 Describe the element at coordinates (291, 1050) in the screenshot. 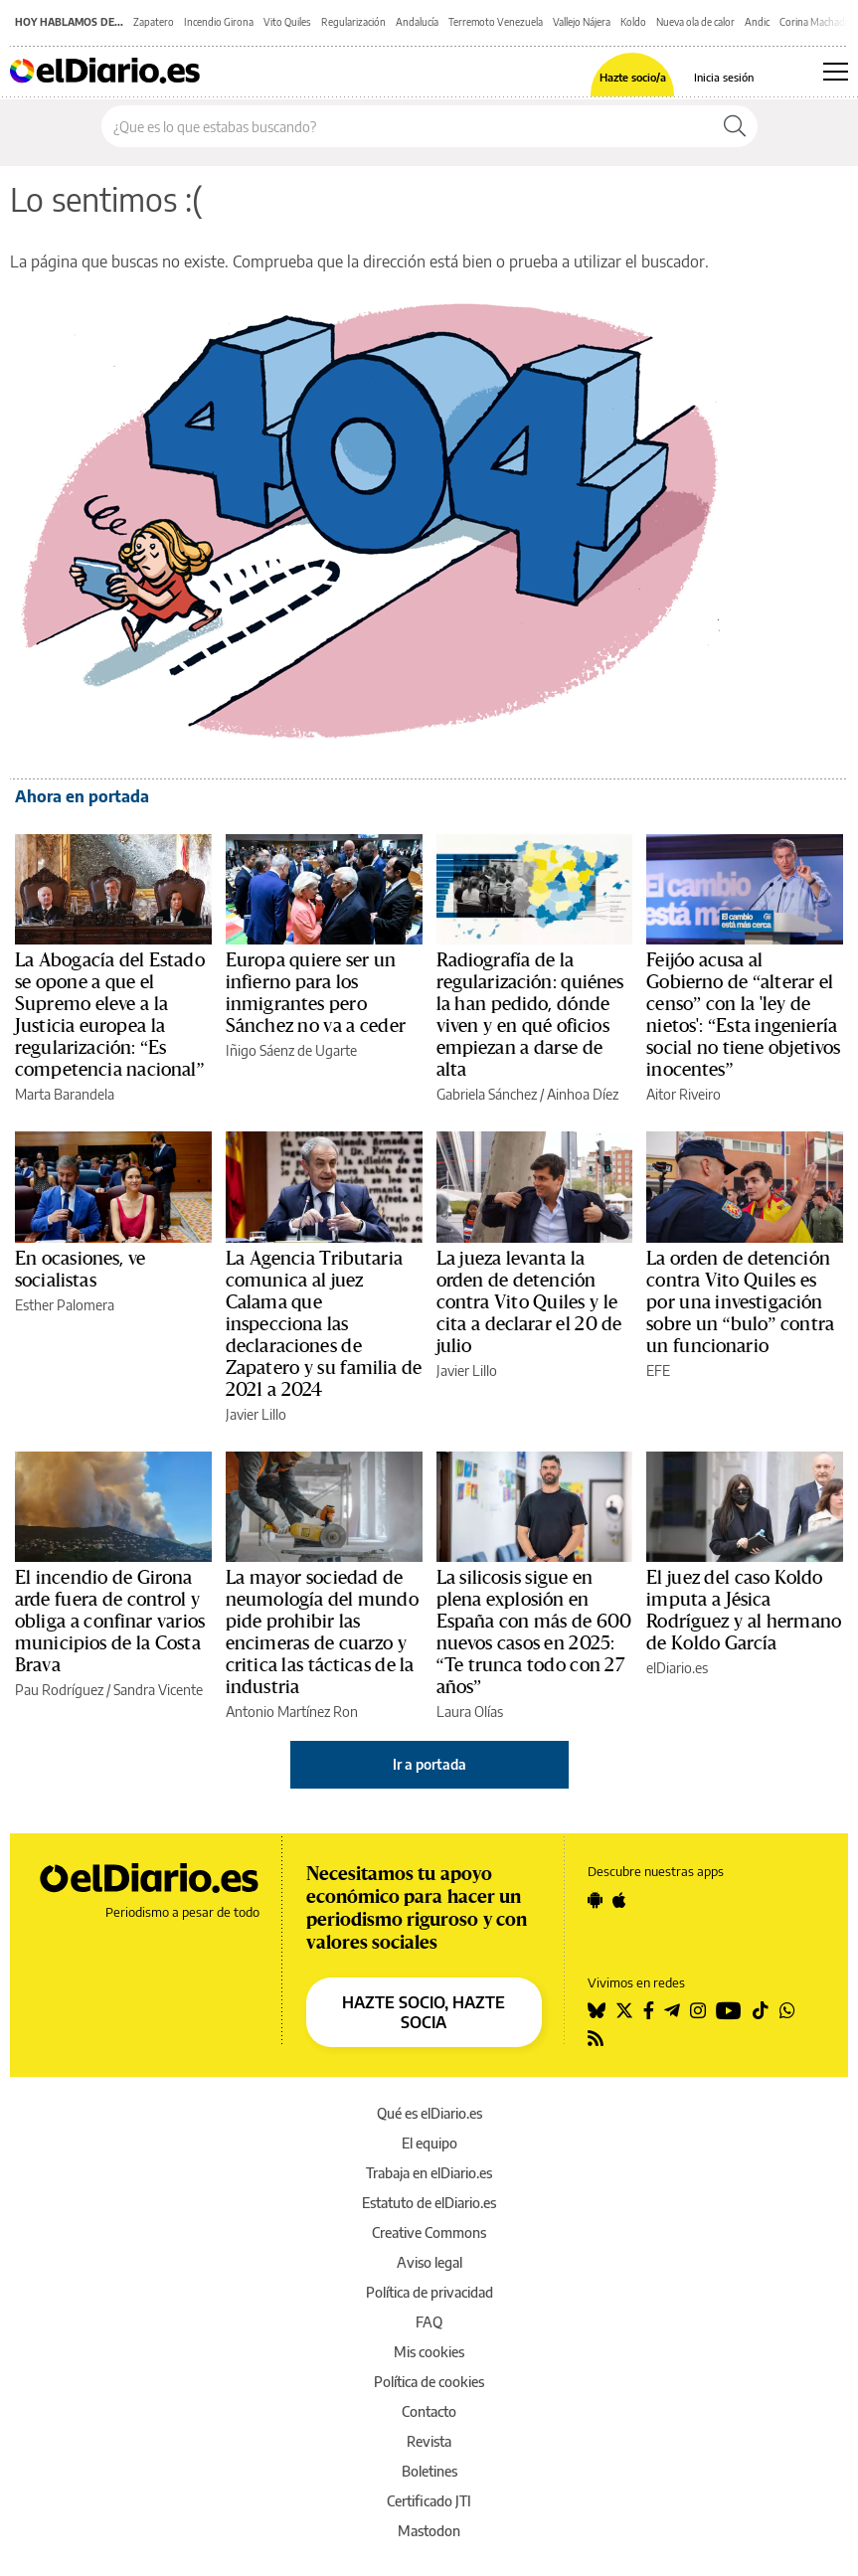

I see `Iñigo Sáenz de Ugarte` at that location.